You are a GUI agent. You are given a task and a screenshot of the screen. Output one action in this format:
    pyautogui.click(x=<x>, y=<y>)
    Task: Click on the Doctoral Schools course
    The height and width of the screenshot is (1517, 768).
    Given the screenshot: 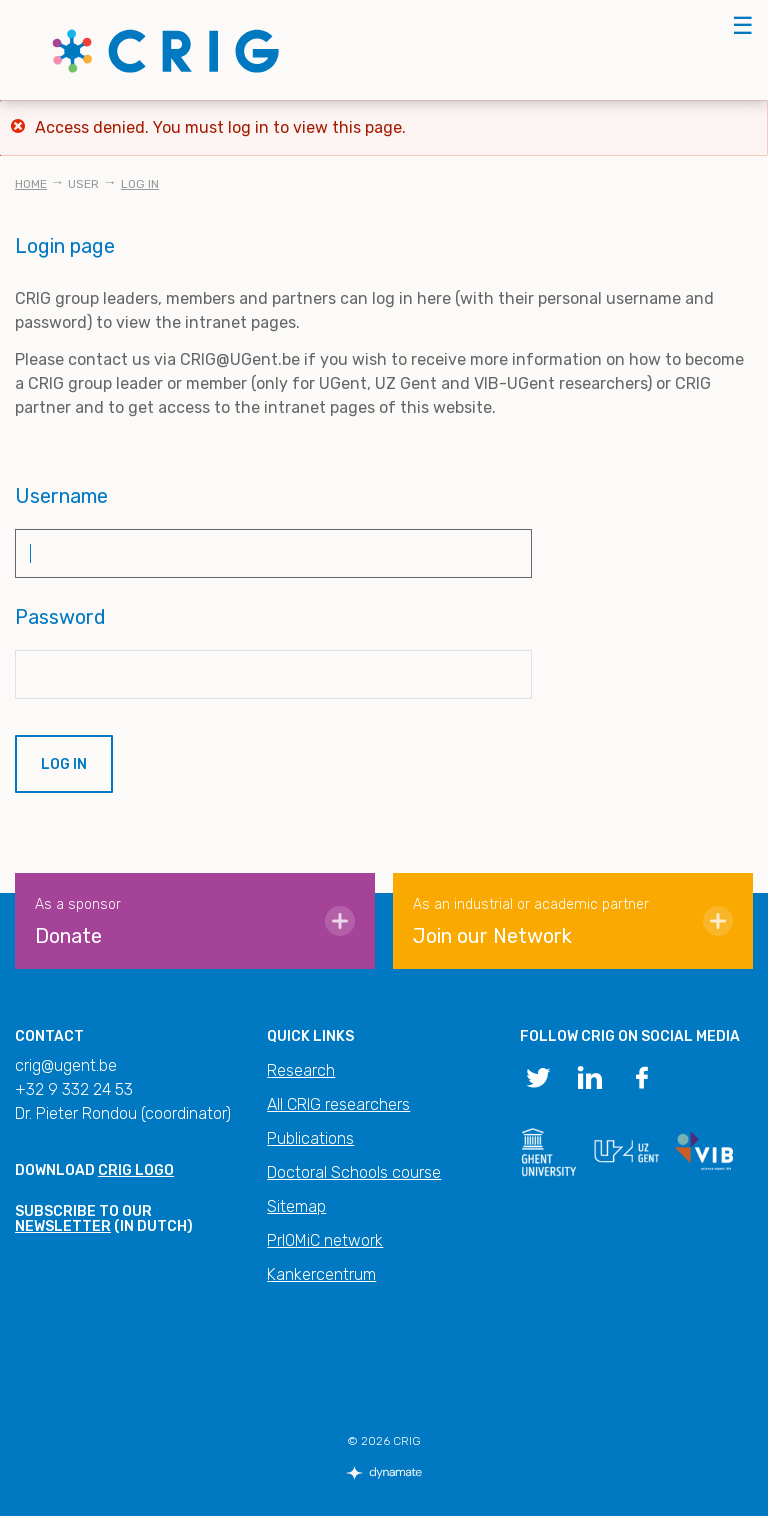 What is the action you would take?
    pyautogui.click(x=354, y=1172)
    